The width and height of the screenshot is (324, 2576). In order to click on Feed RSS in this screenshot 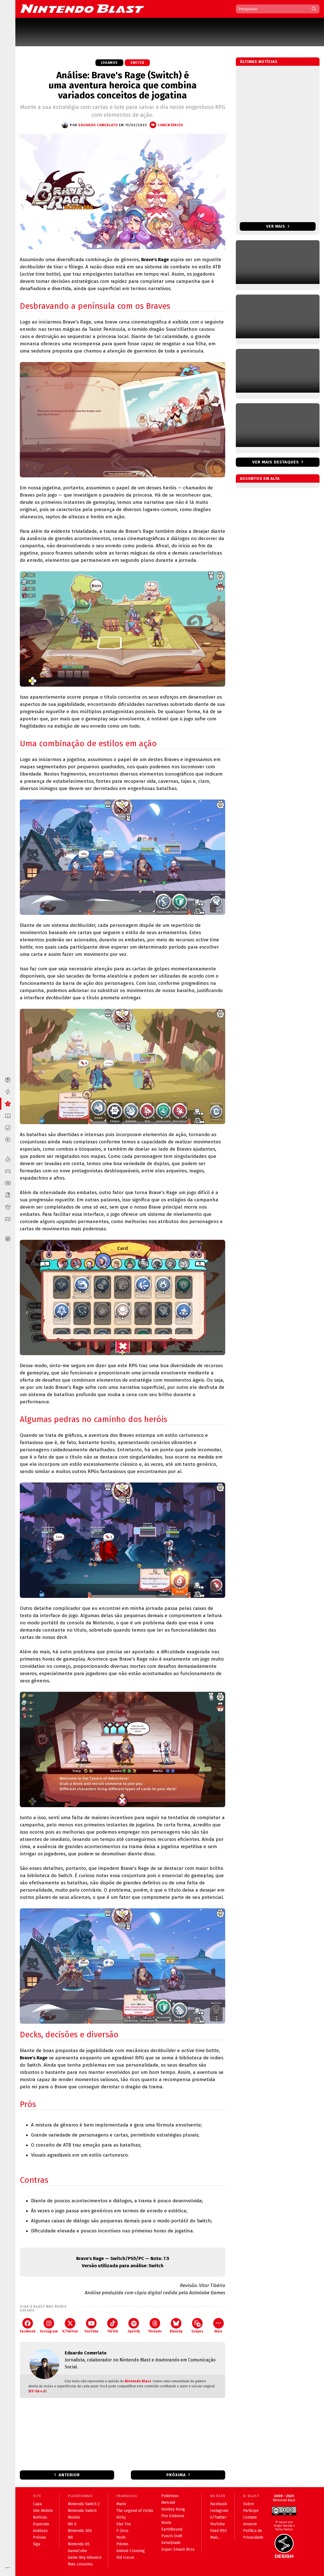, I will do `click(218, 2530)`.